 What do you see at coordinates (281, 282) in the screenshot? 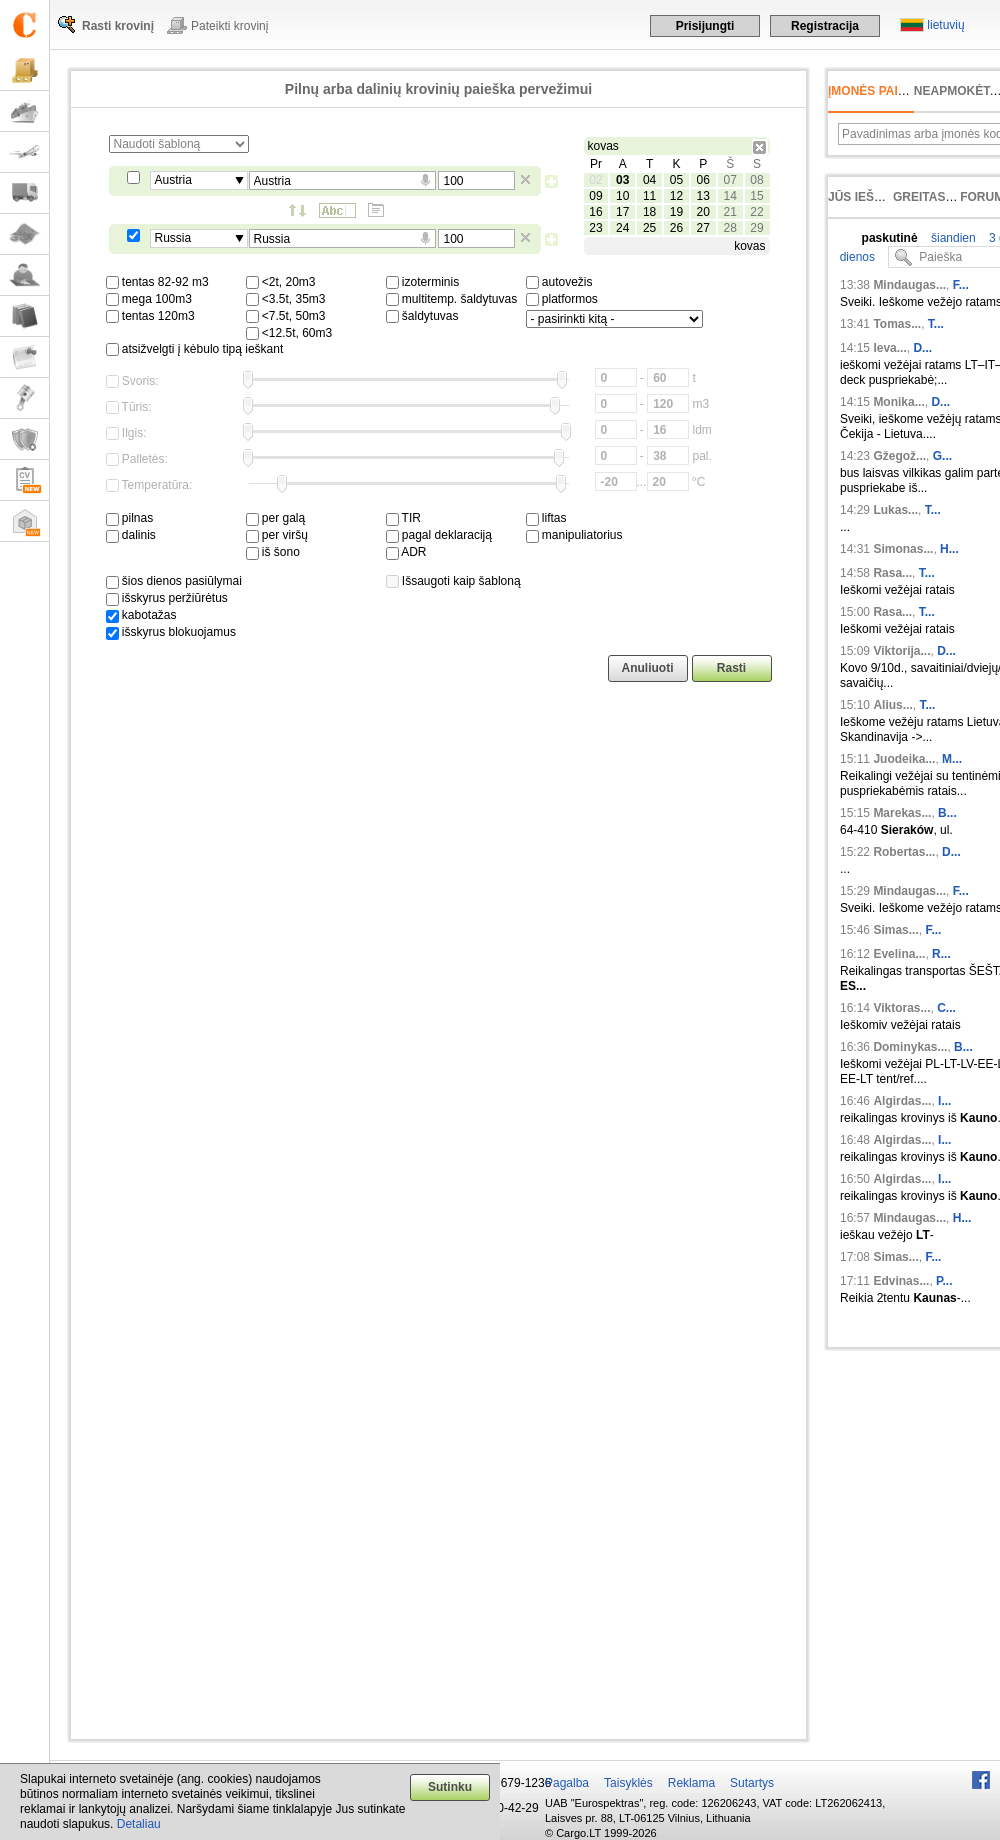
I see `<2t, 20m3` at bounding box center [281, 282].